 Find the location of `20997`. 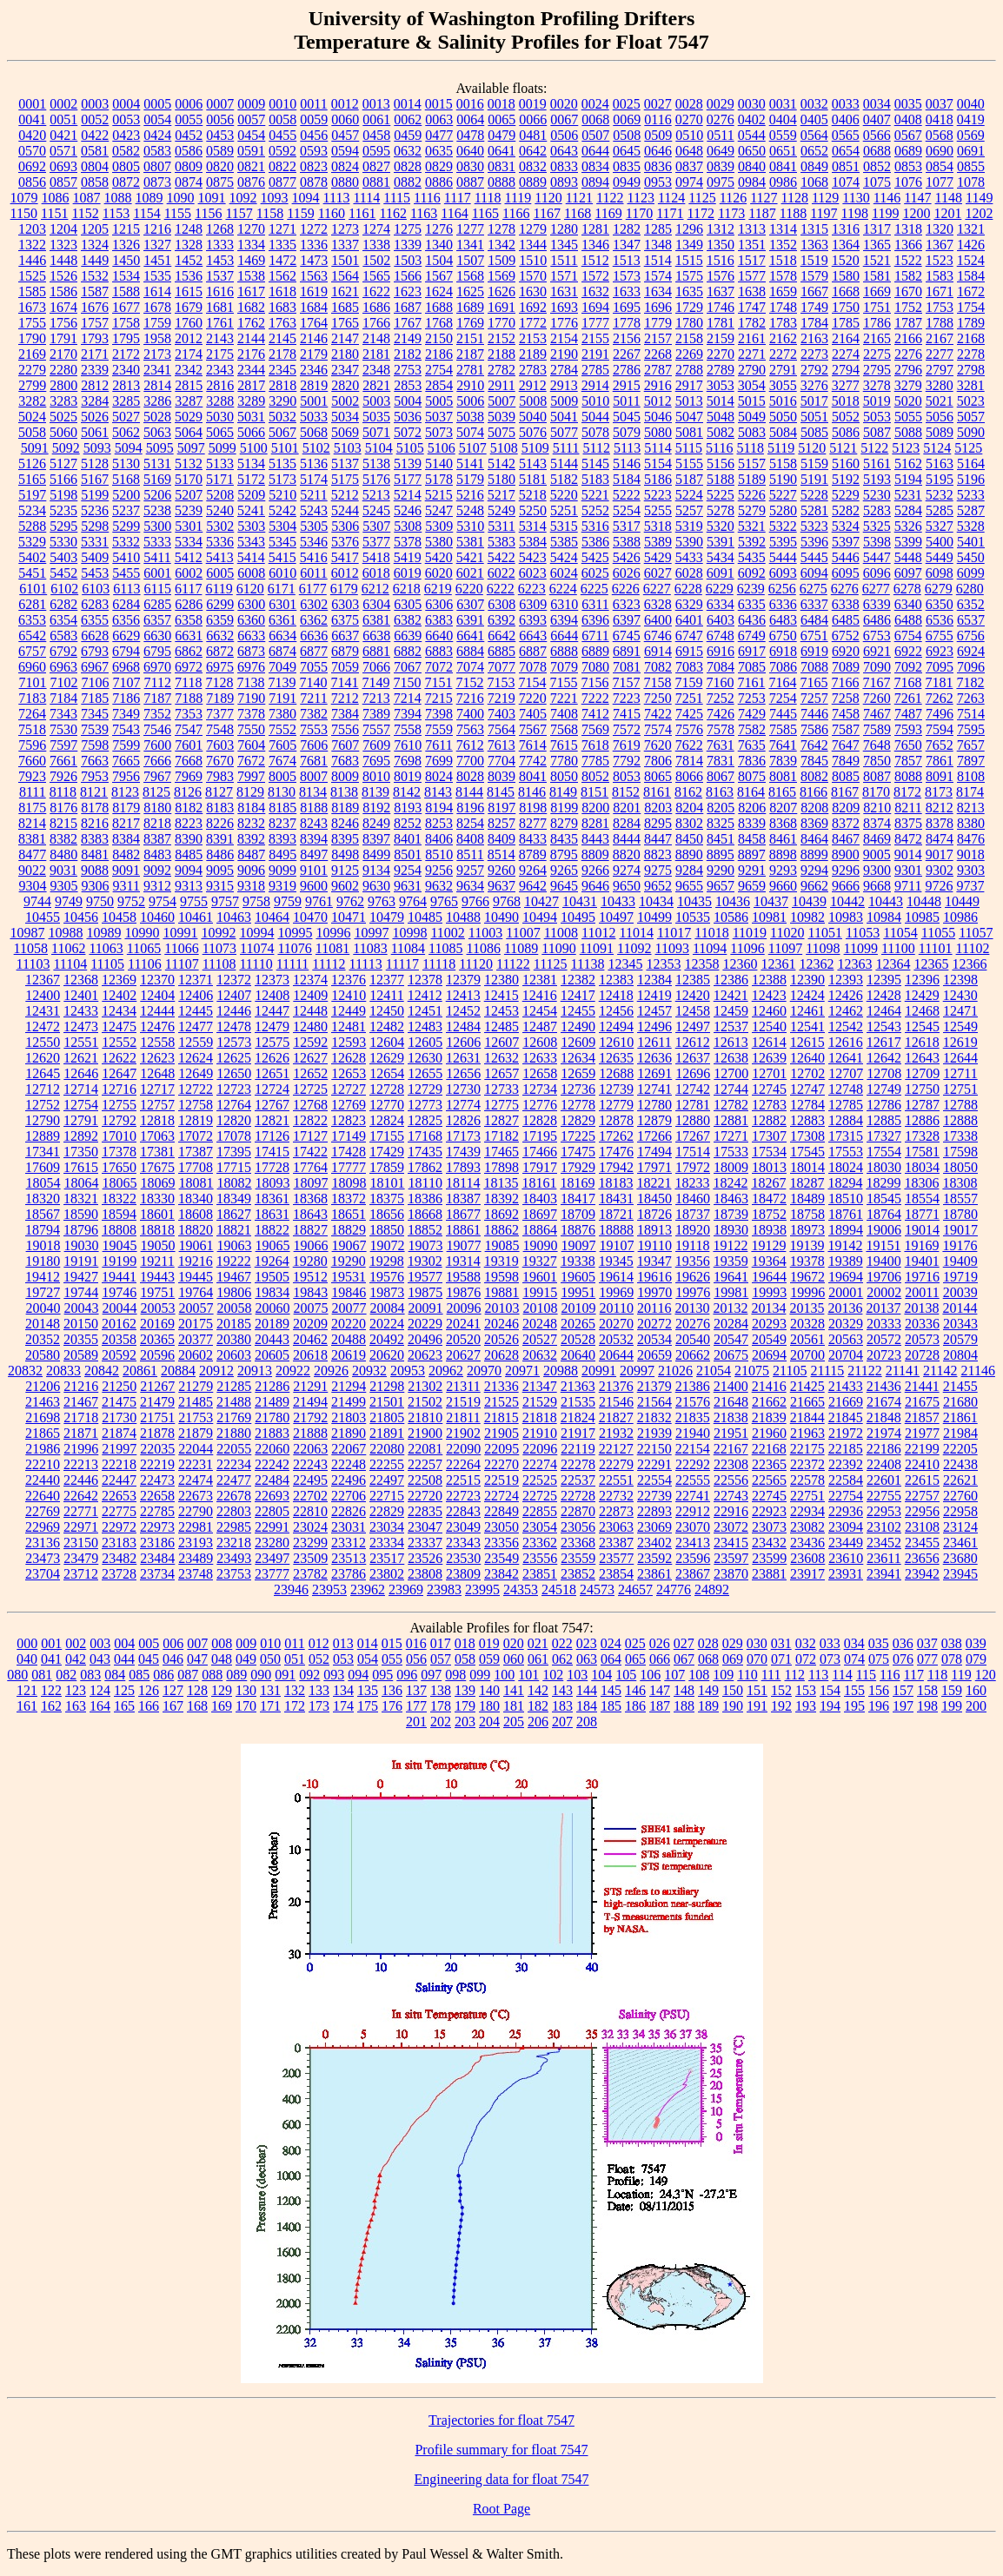

20997 is located at coordinates (637, 1370).